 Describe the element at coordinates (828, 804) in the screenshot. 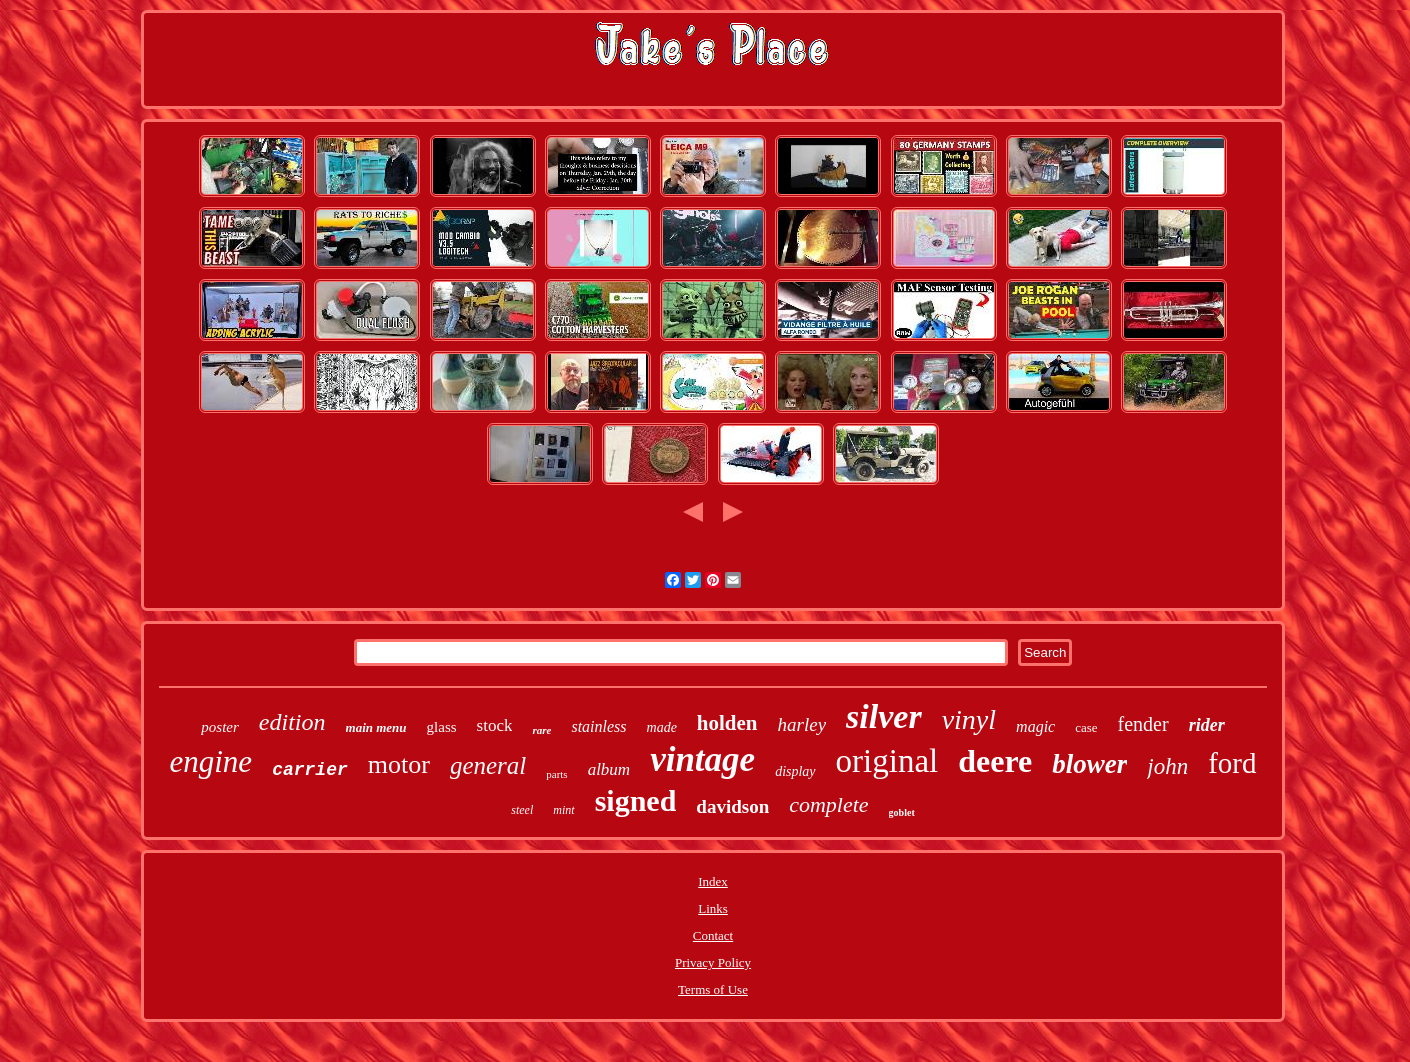

I see `complete` at that location.